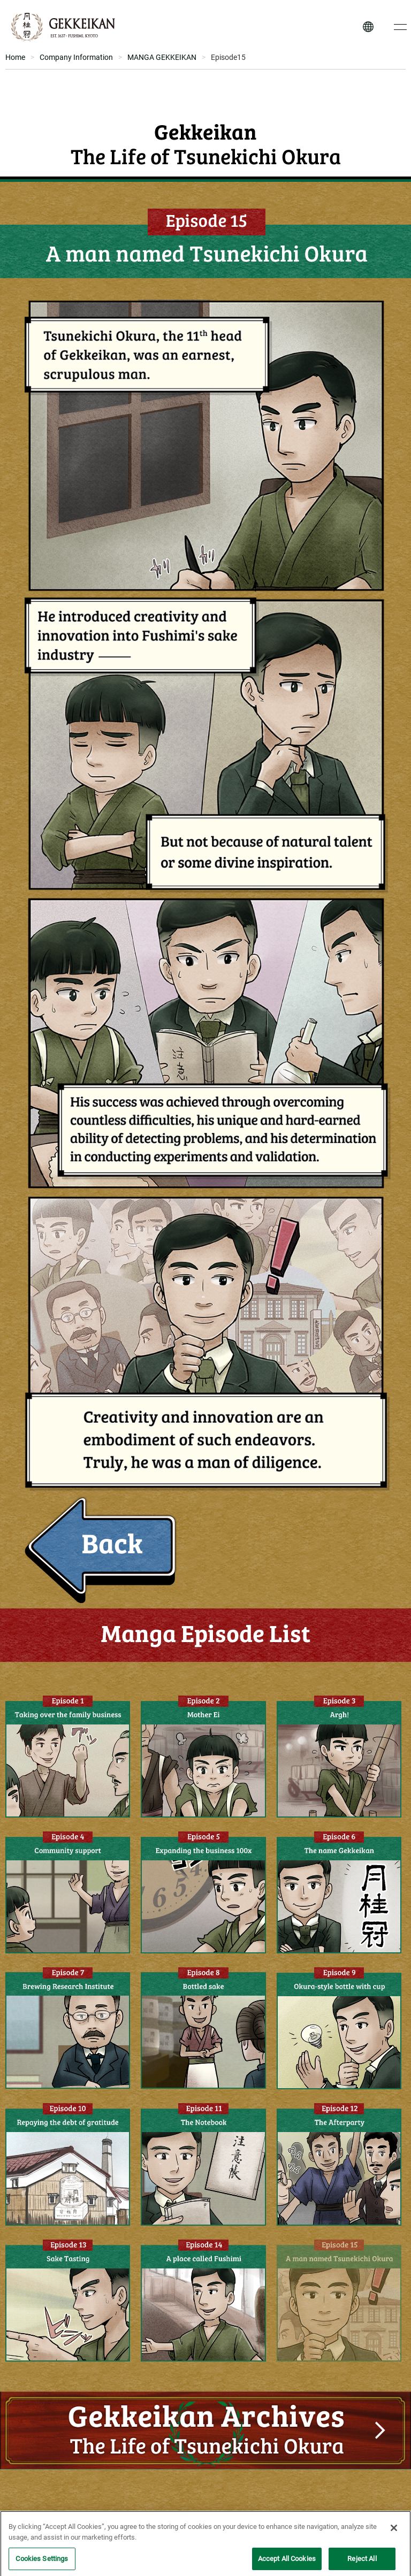  Describe the element at coordinates (394, 2537) in the screenshot. I see `[Close]` at that location.